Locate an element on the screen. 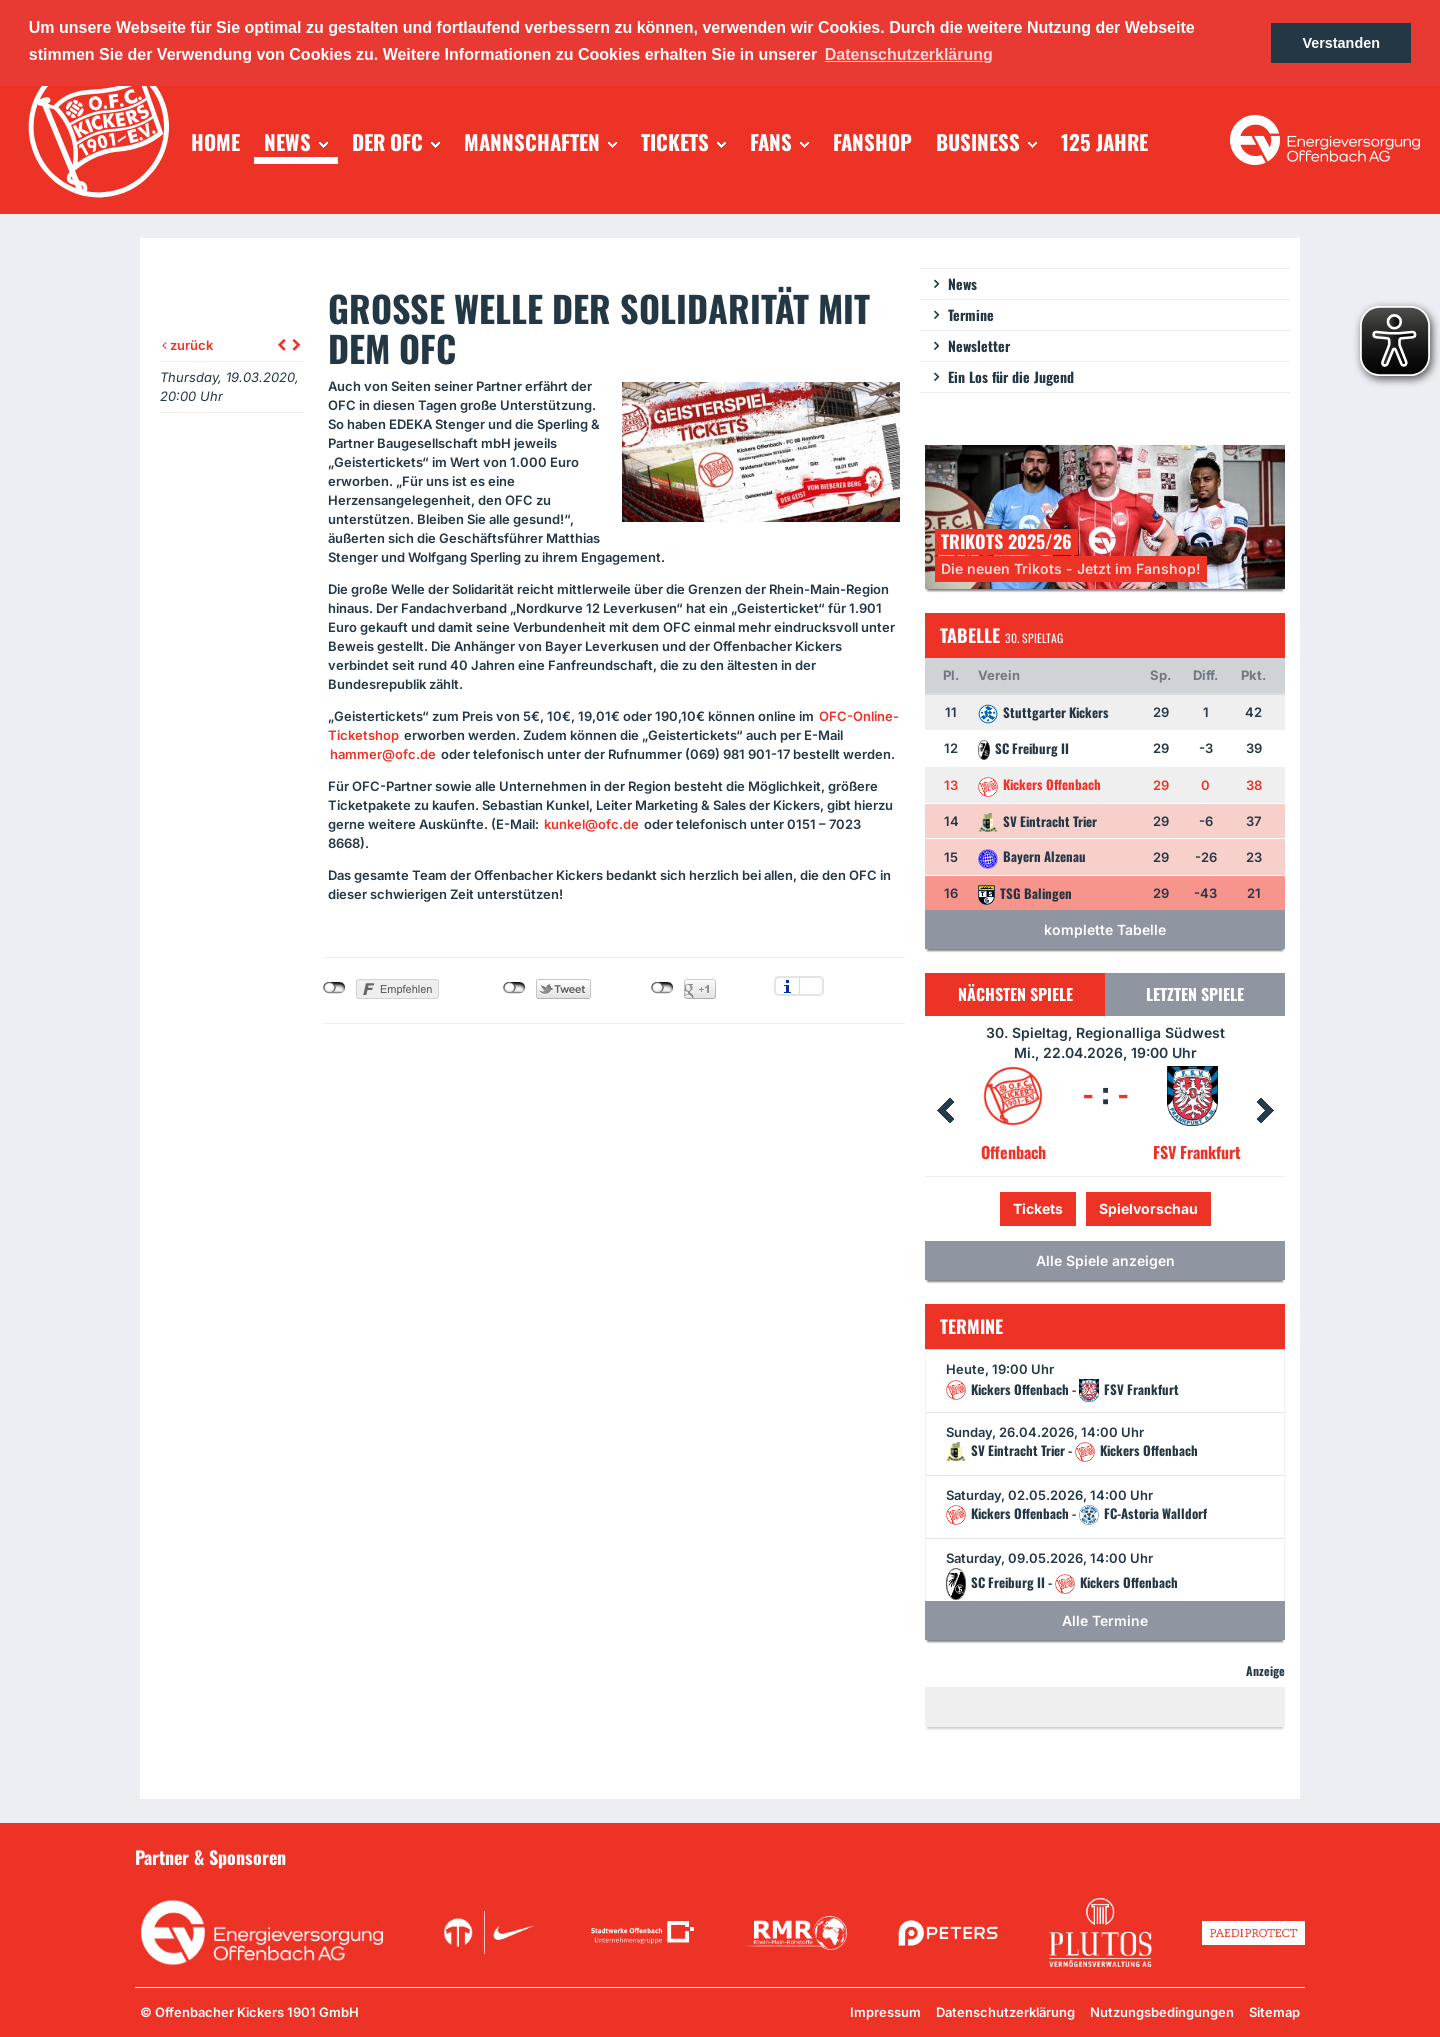 The height and width of the screenshot is (2037, 1440). Letzten Spiele [tab] is located at coordinates (1195, 994).